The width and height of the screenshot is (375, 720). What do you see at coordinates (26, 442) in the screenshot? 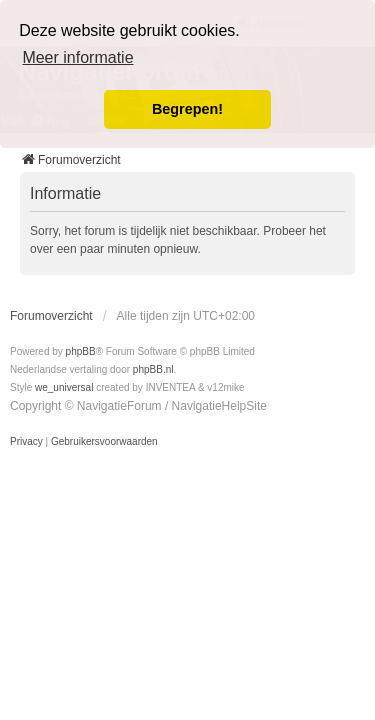
I see `[menuitem]` at bounding box center [26, 442].